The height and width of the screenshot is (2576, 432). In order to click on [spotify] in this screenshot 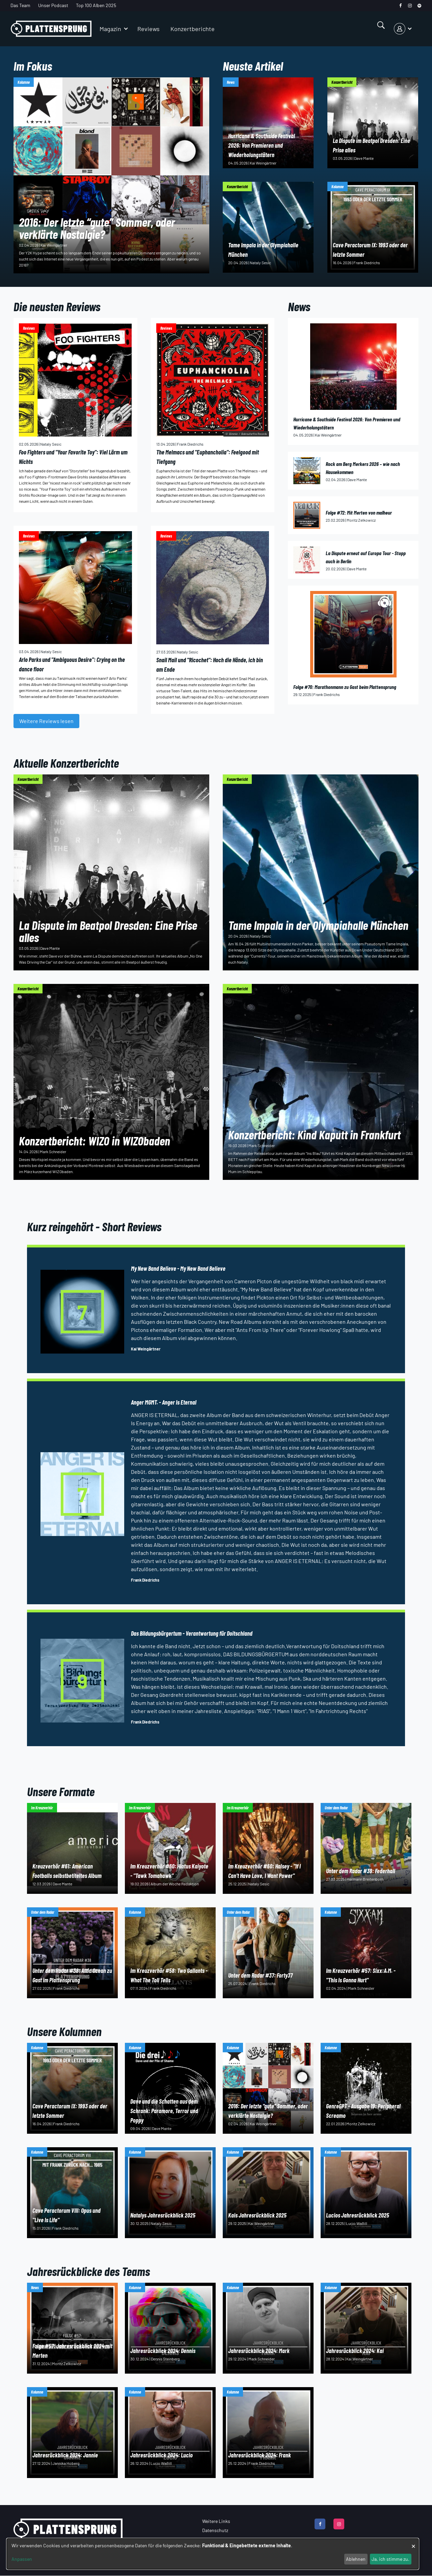, I will do `click(419, 5)`.